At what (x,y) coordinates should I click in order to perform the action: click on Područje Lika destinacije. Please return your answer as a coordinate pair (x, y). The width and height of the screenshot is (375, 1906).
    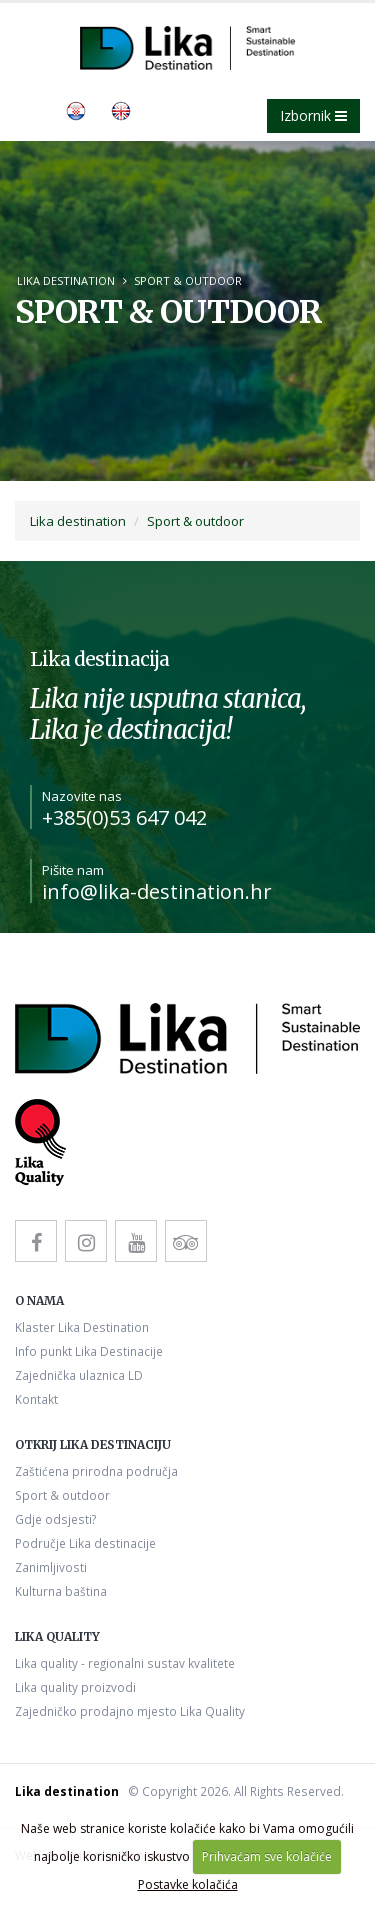
    Looking at the image, I should click on (85, 1543).